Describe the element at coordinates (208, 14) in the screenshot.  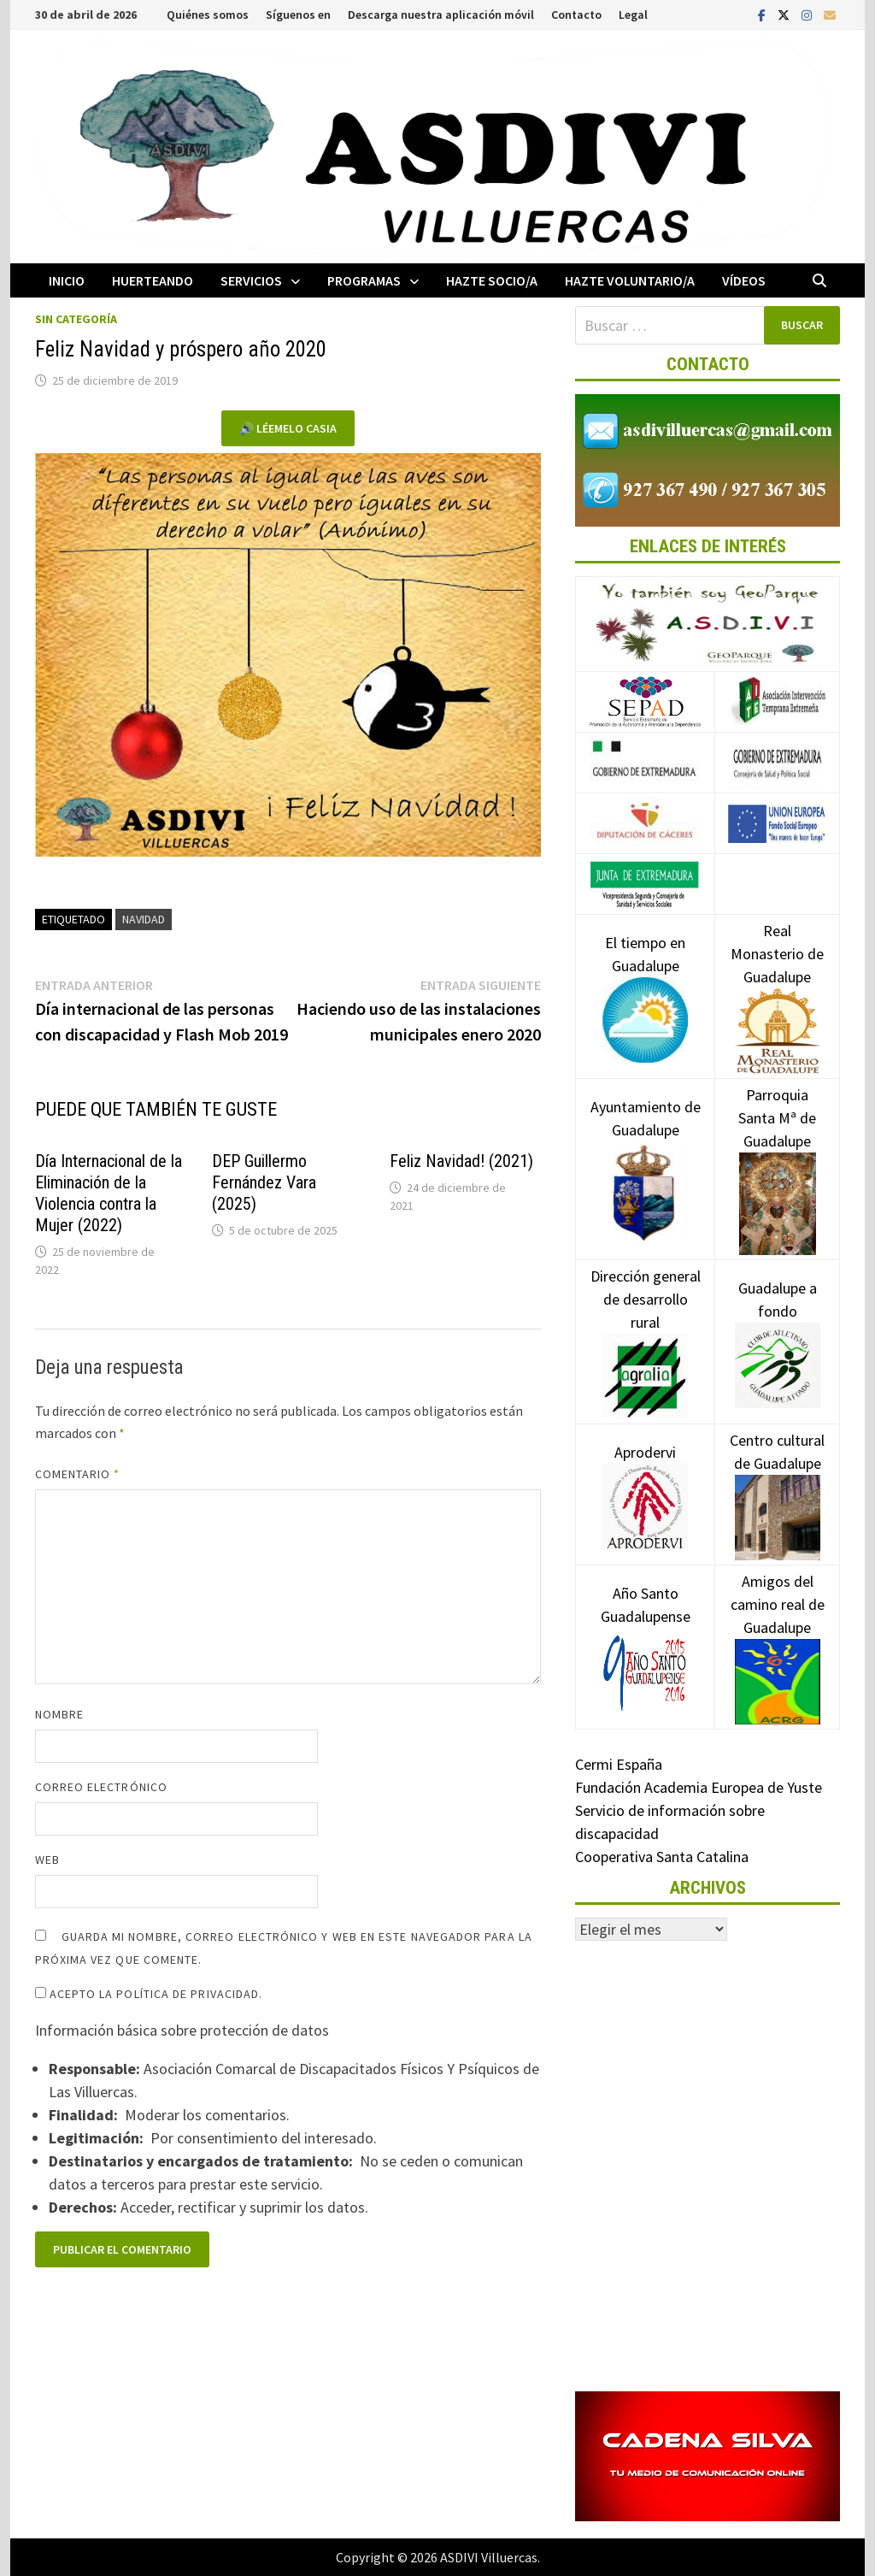
I see `Quiénes somos` at that location.